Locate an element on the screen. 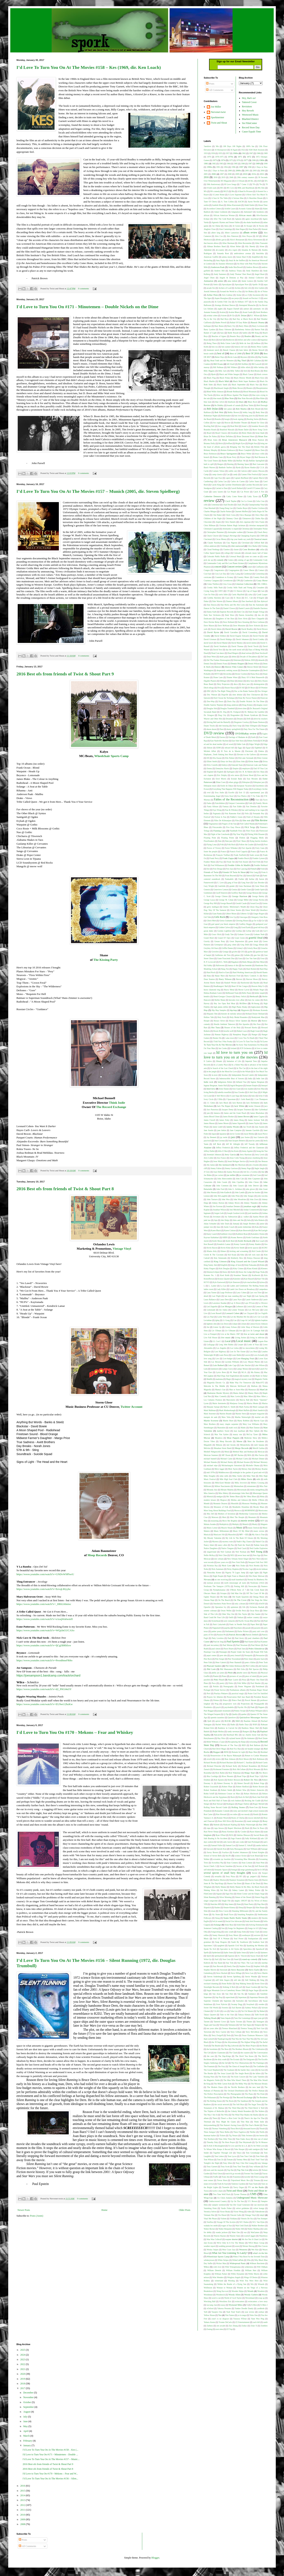 This screenshot has width=284, height=2576. Face is located at coordinates (257, 800).